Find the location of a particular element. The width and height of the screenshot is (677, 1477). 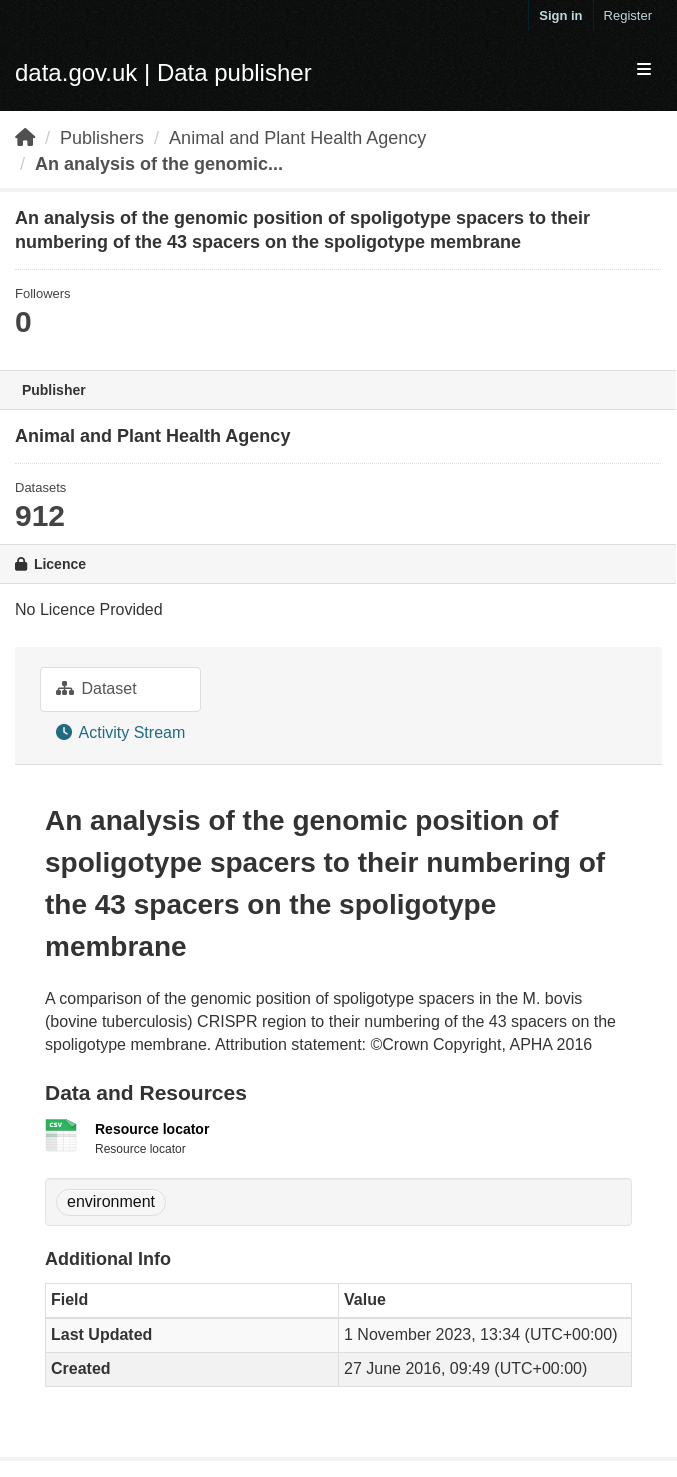

Animal and Plant Health Agency is located at coordinates (297, 138).